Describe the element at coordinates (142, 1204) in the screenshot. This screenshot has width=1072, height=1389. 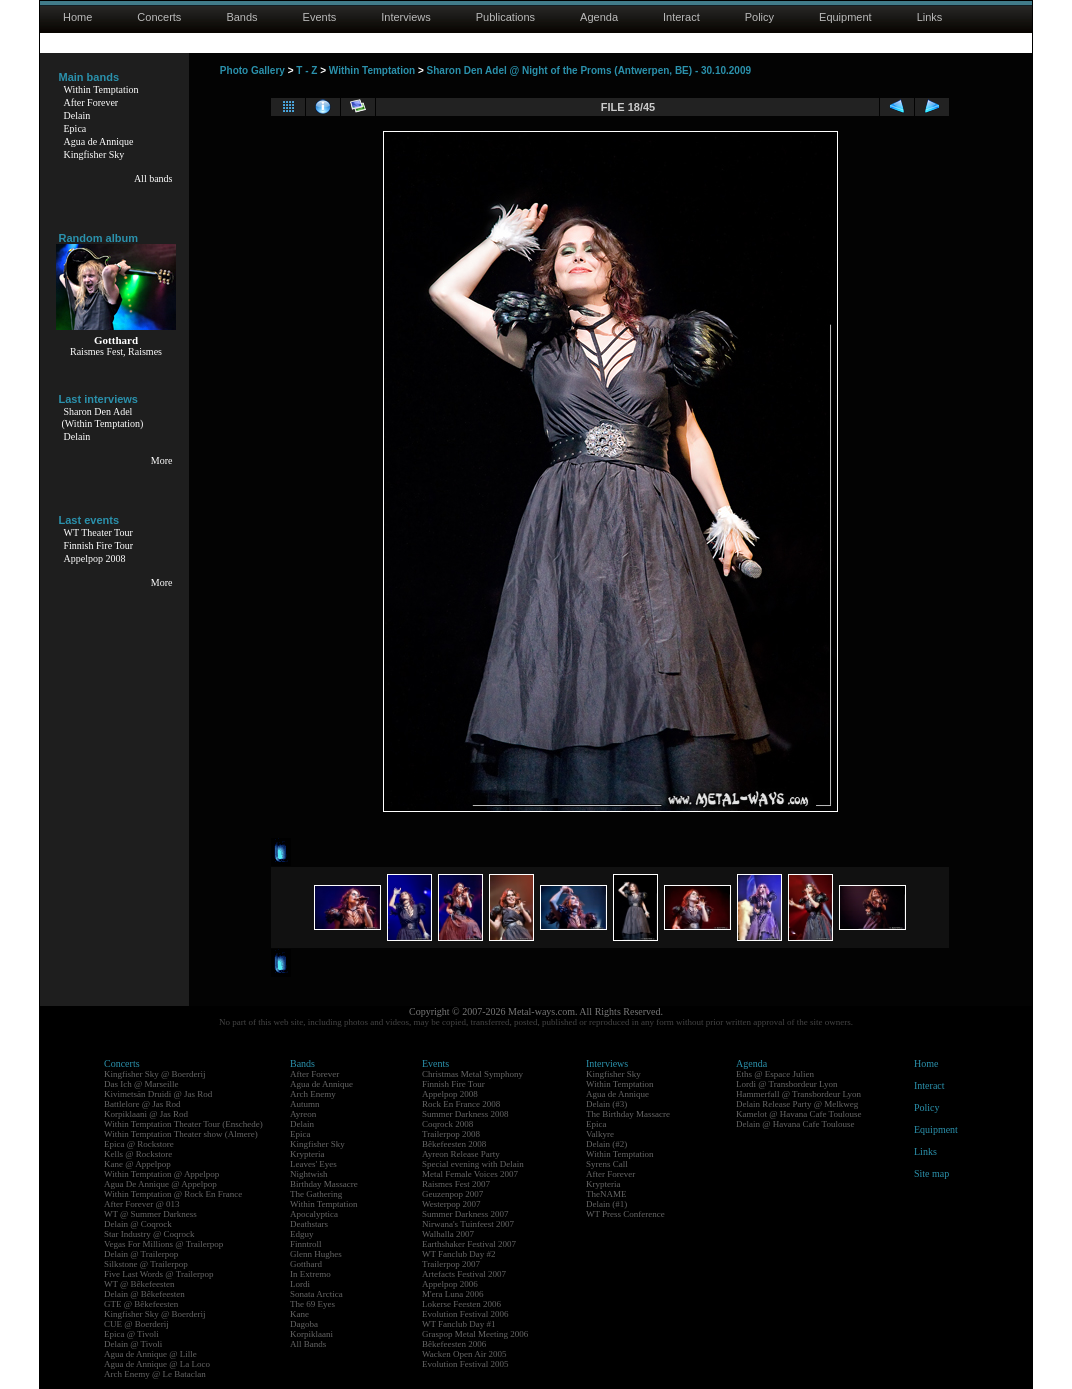
I see `After Forever @ 013` at that location.